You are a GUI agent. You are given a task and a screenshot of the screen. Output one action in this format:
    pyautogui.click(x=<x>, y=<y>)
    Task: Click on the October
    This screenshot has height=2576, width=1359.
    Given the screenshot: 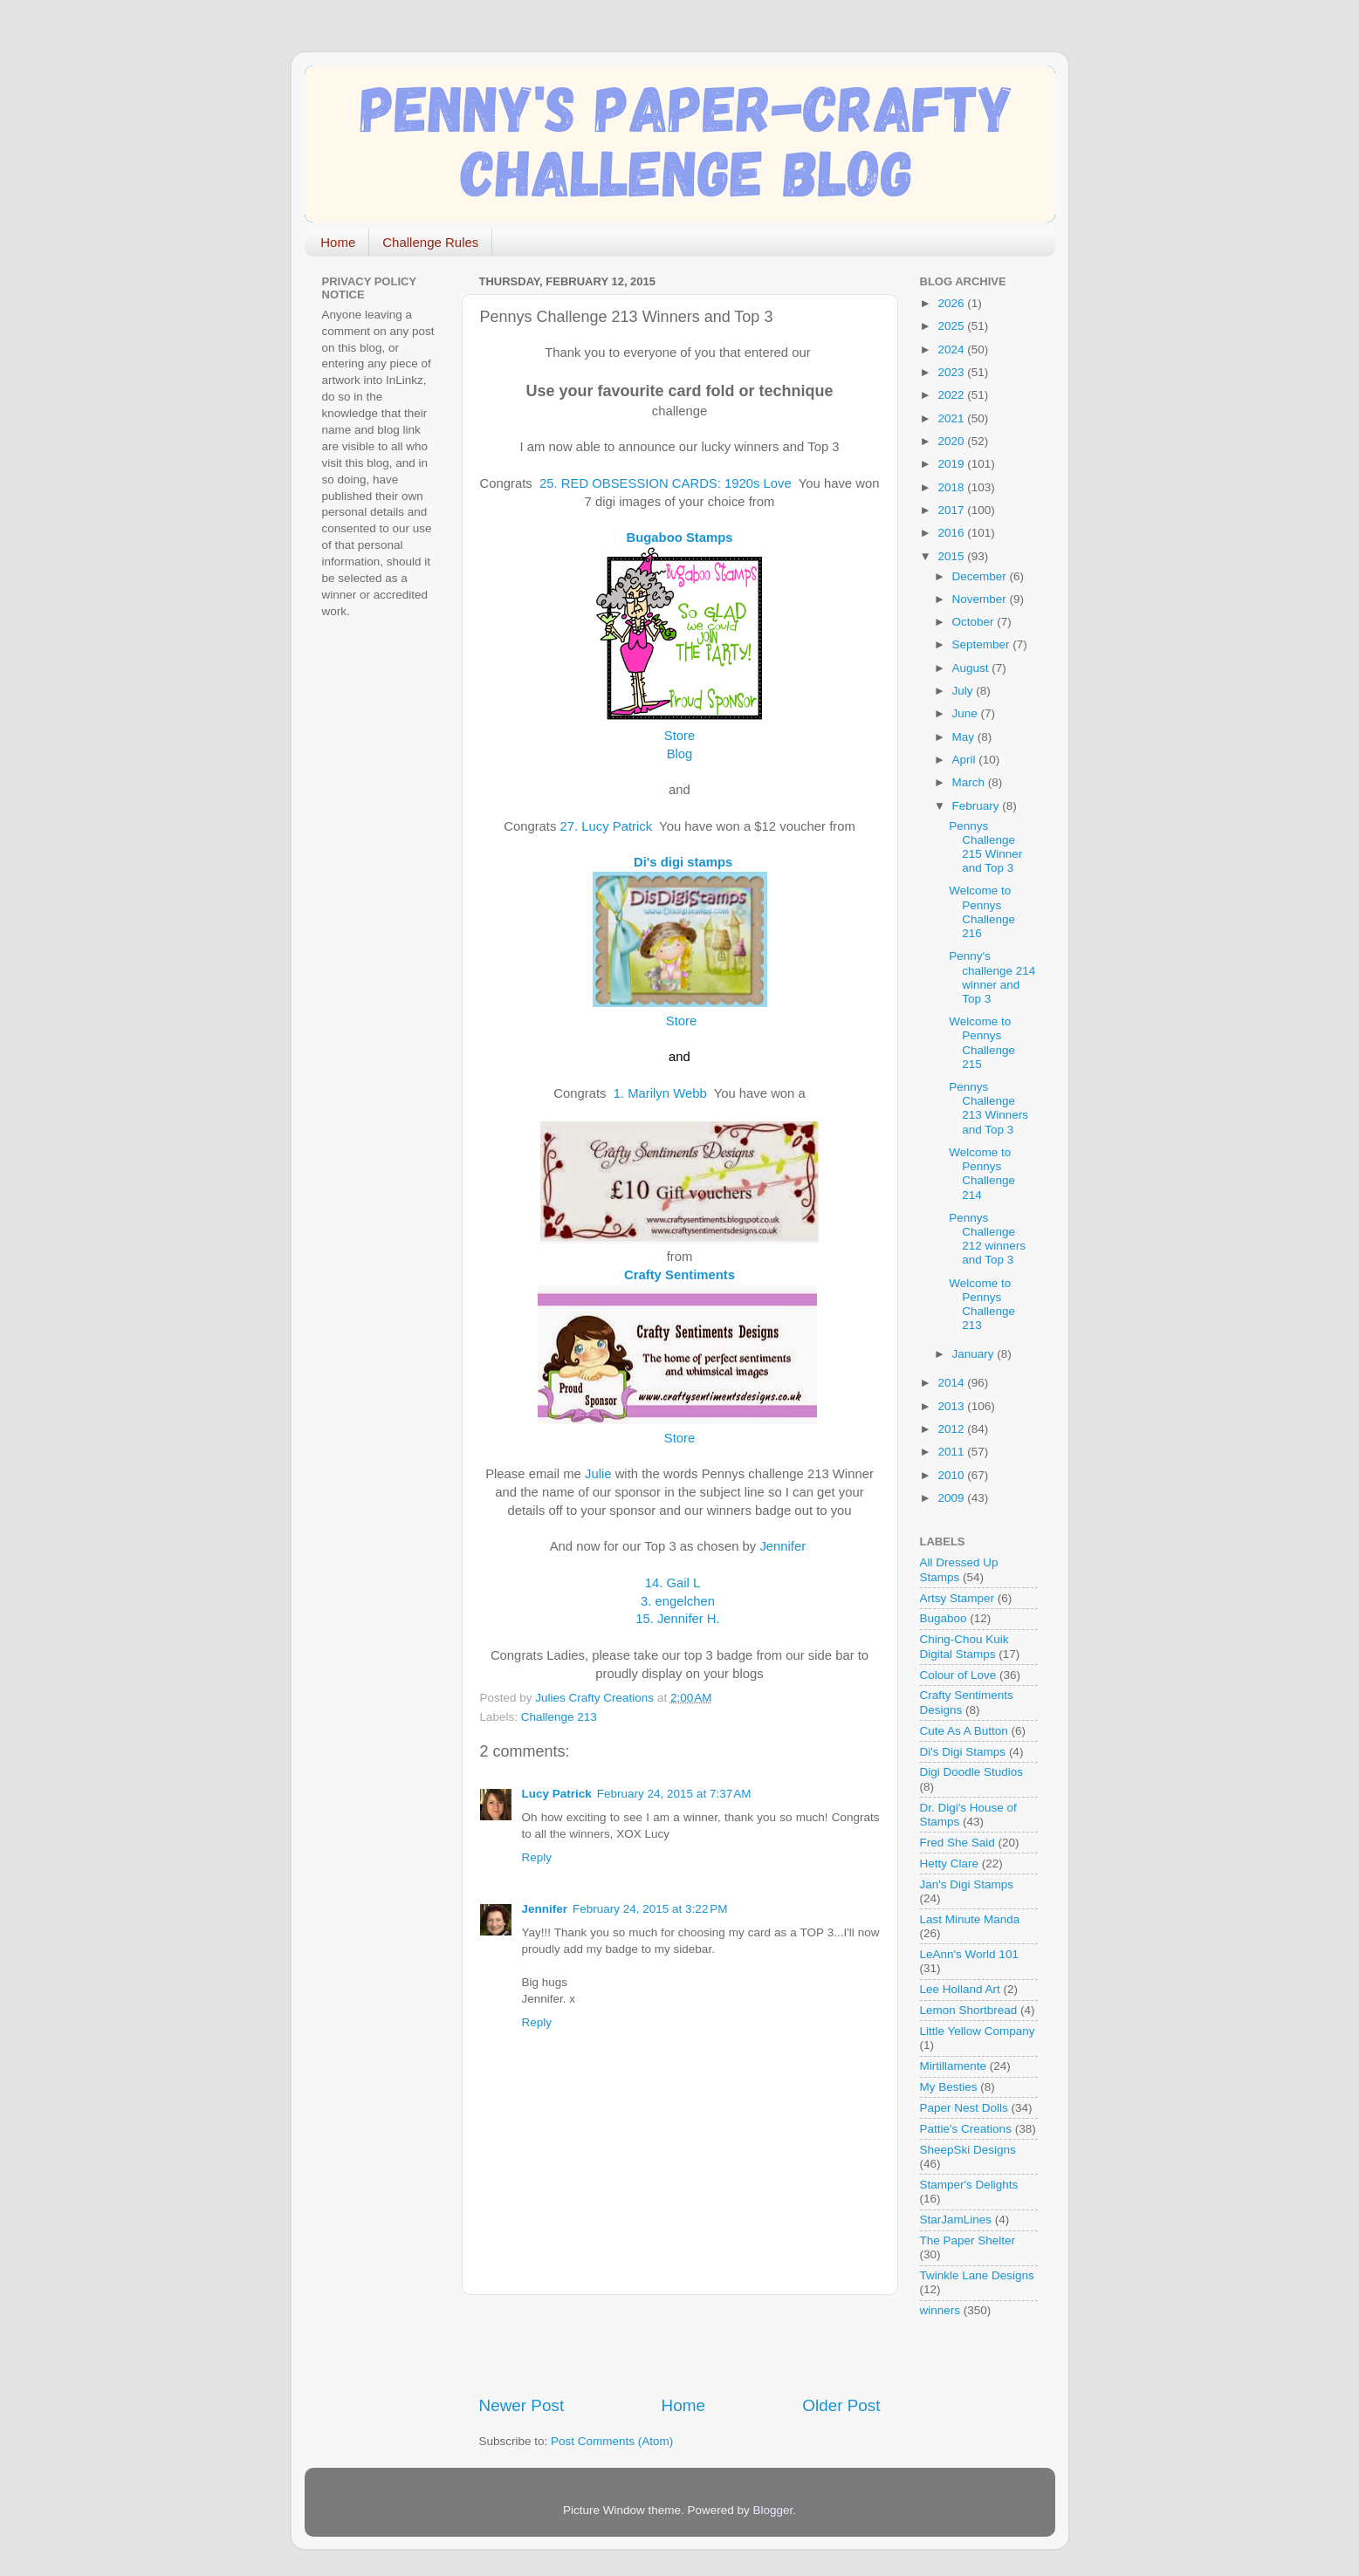 What is the action you would take?
    pyautogui.click(x=975, y=621)
    